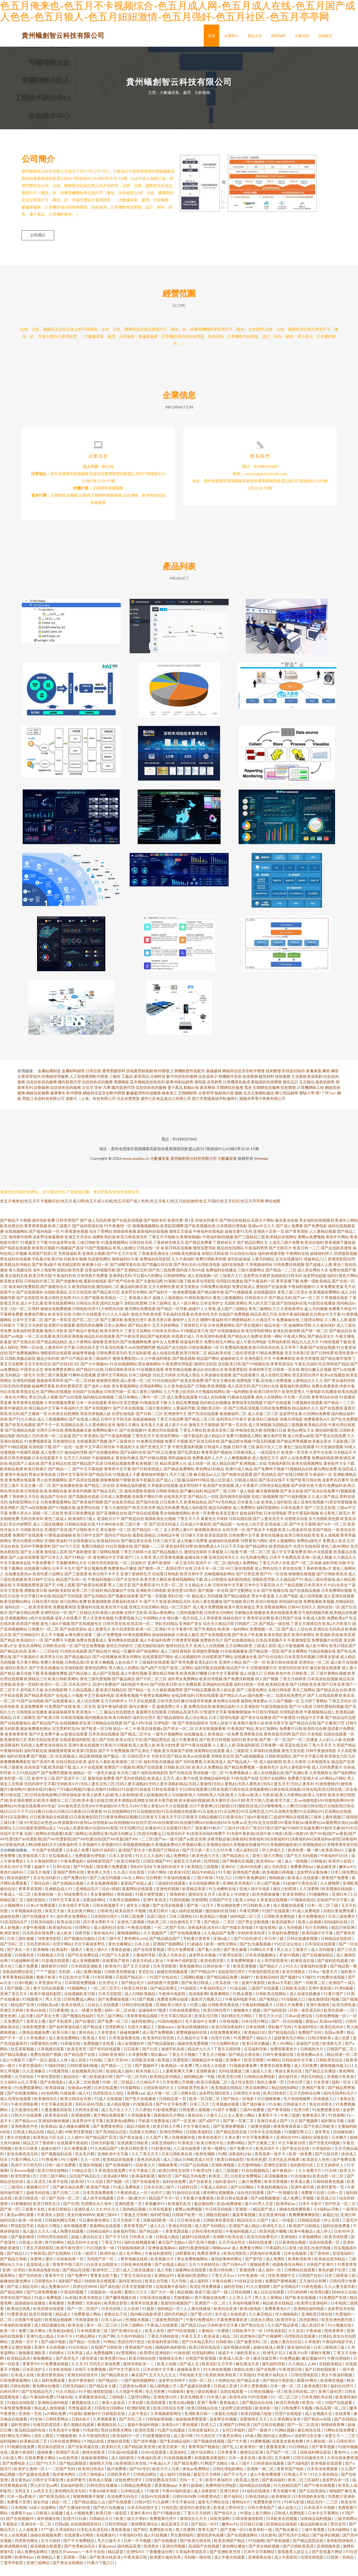 This screenshot has height=2576, width=358. Describe the element at coordinates (140, 1385) in the screenshot. I see `日本三级电影` at that location.